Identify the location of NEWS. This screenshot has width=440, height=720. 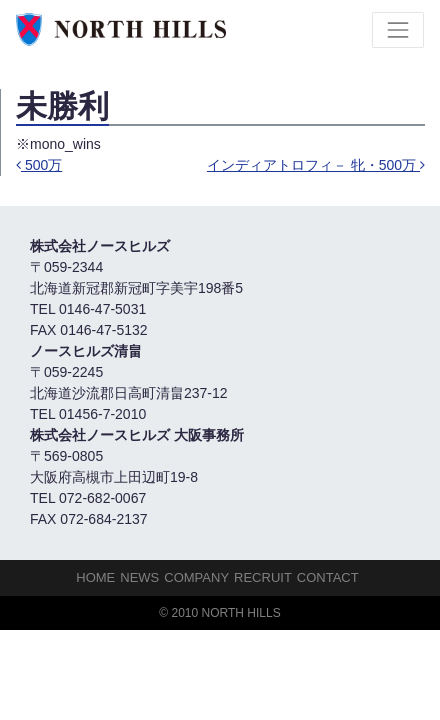
(139, 577).